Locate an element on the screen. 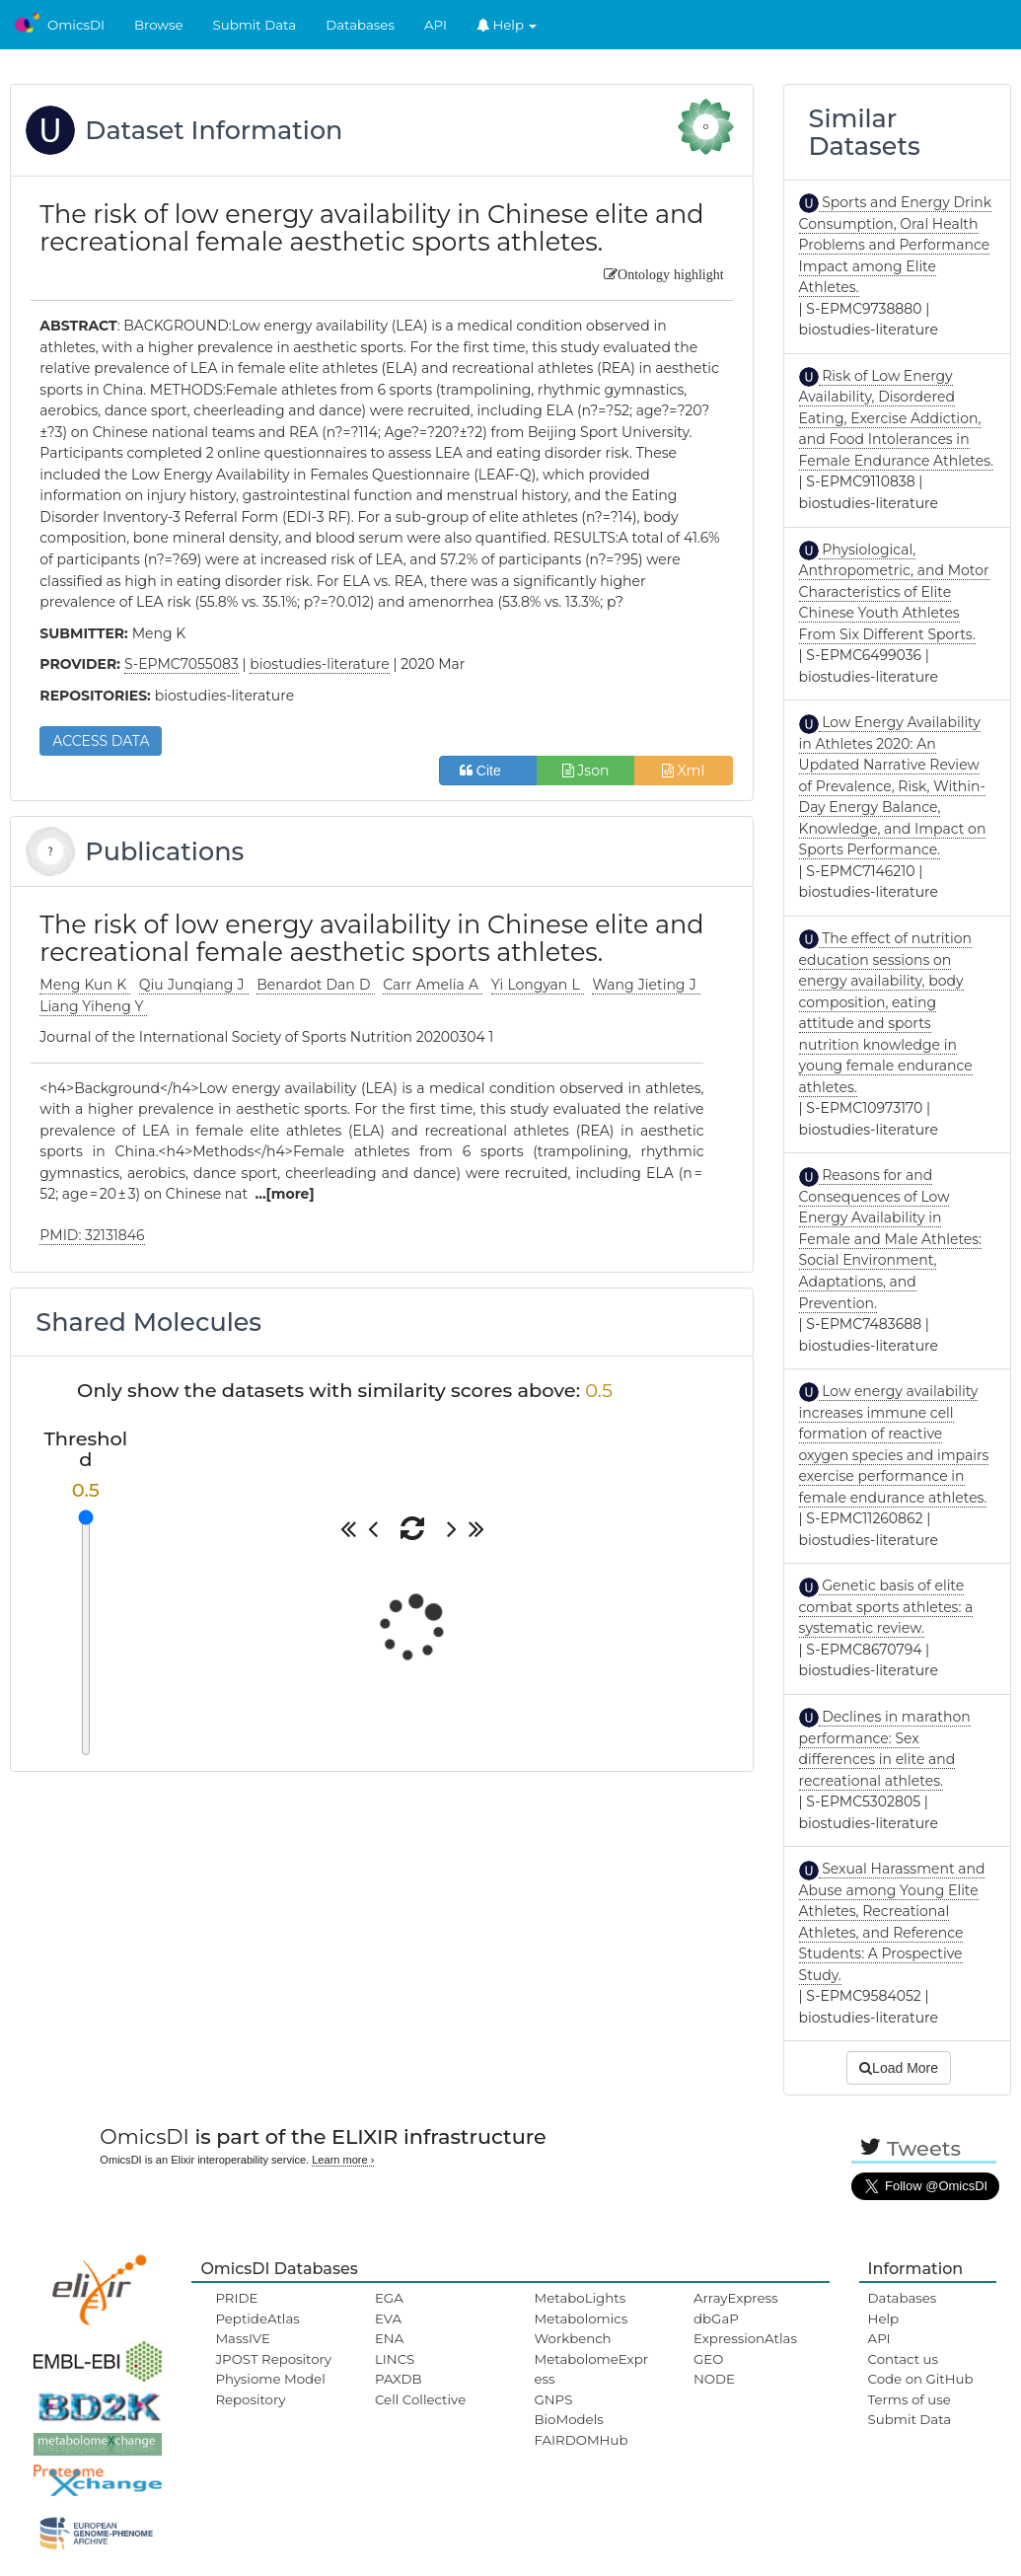 Image resolution: width=1021 pixels, height=2576 pixels. EGA is located at coordinates (389, 2298).